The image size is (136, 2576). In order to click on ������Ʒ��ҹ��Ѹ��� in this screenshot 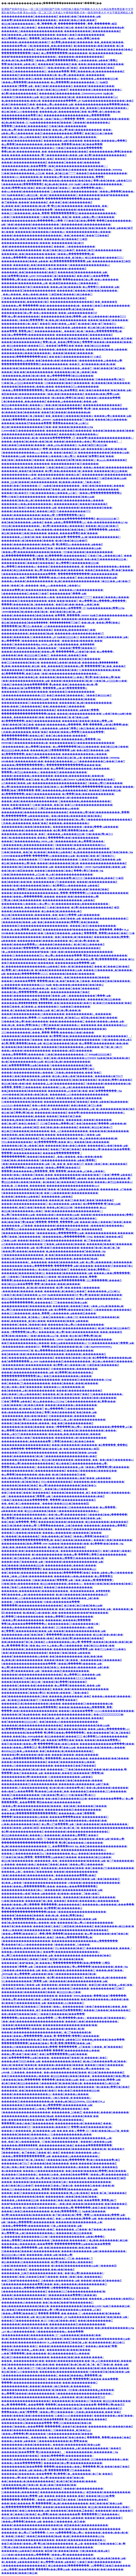, I will do `click(21, 78)`.